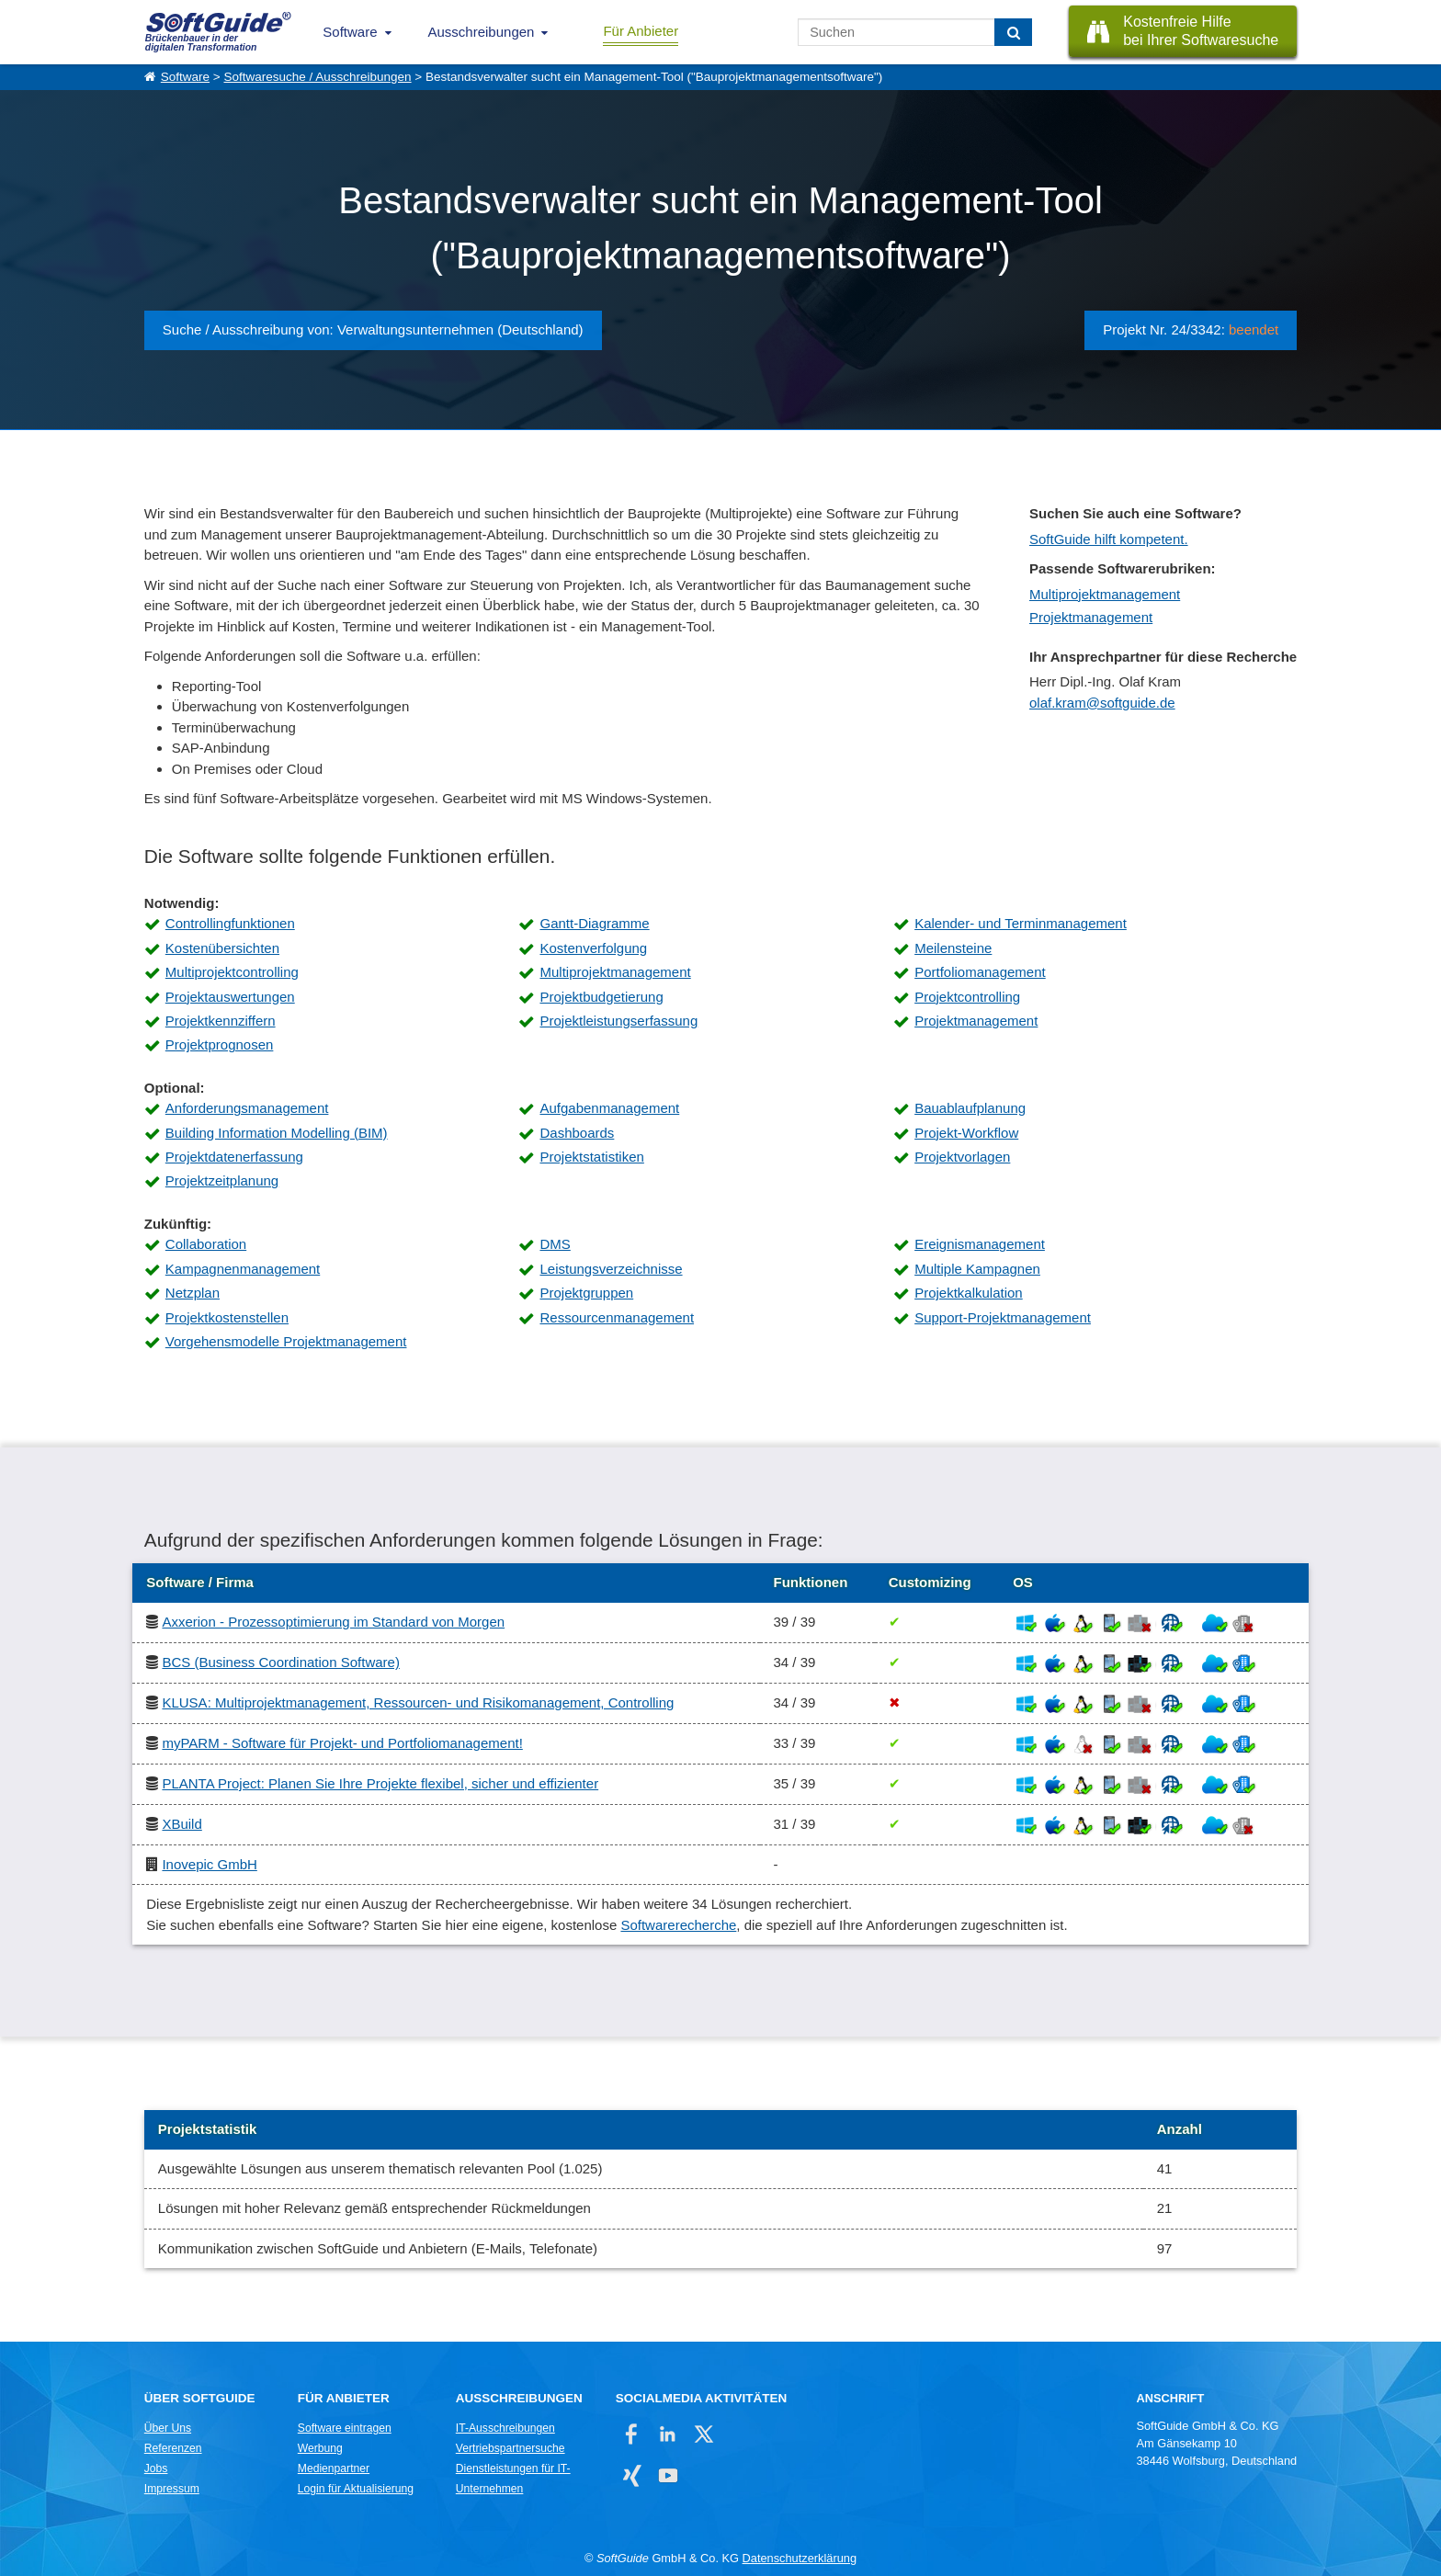  I want to click on Datenschutzerklärung, so click(800, 2558).